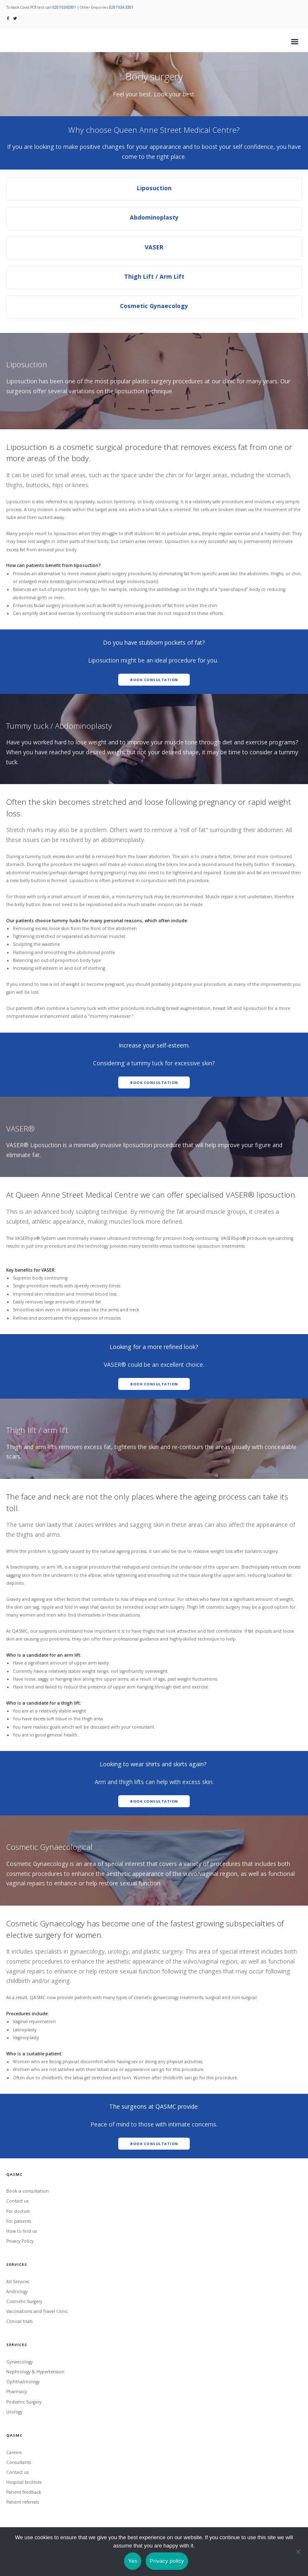  Describe the element at coordinates (132, 2561) in the screenshot. I see `Yes` at that location.